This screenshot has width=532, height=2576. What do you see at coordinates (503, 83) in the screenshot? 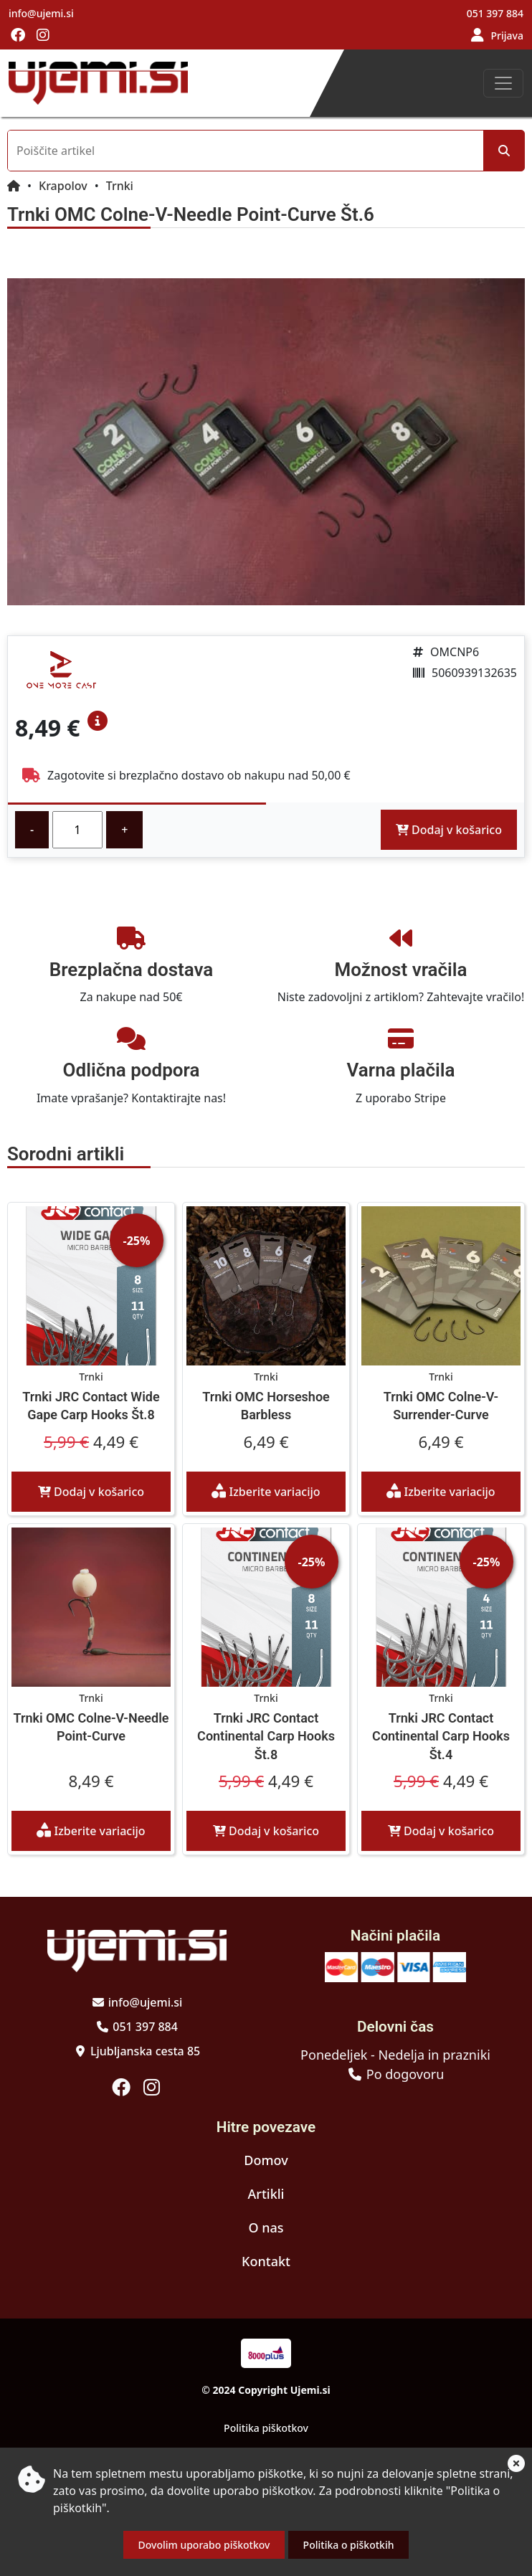
I see `[Toggle navigation]` at bounding box center [503, 83].